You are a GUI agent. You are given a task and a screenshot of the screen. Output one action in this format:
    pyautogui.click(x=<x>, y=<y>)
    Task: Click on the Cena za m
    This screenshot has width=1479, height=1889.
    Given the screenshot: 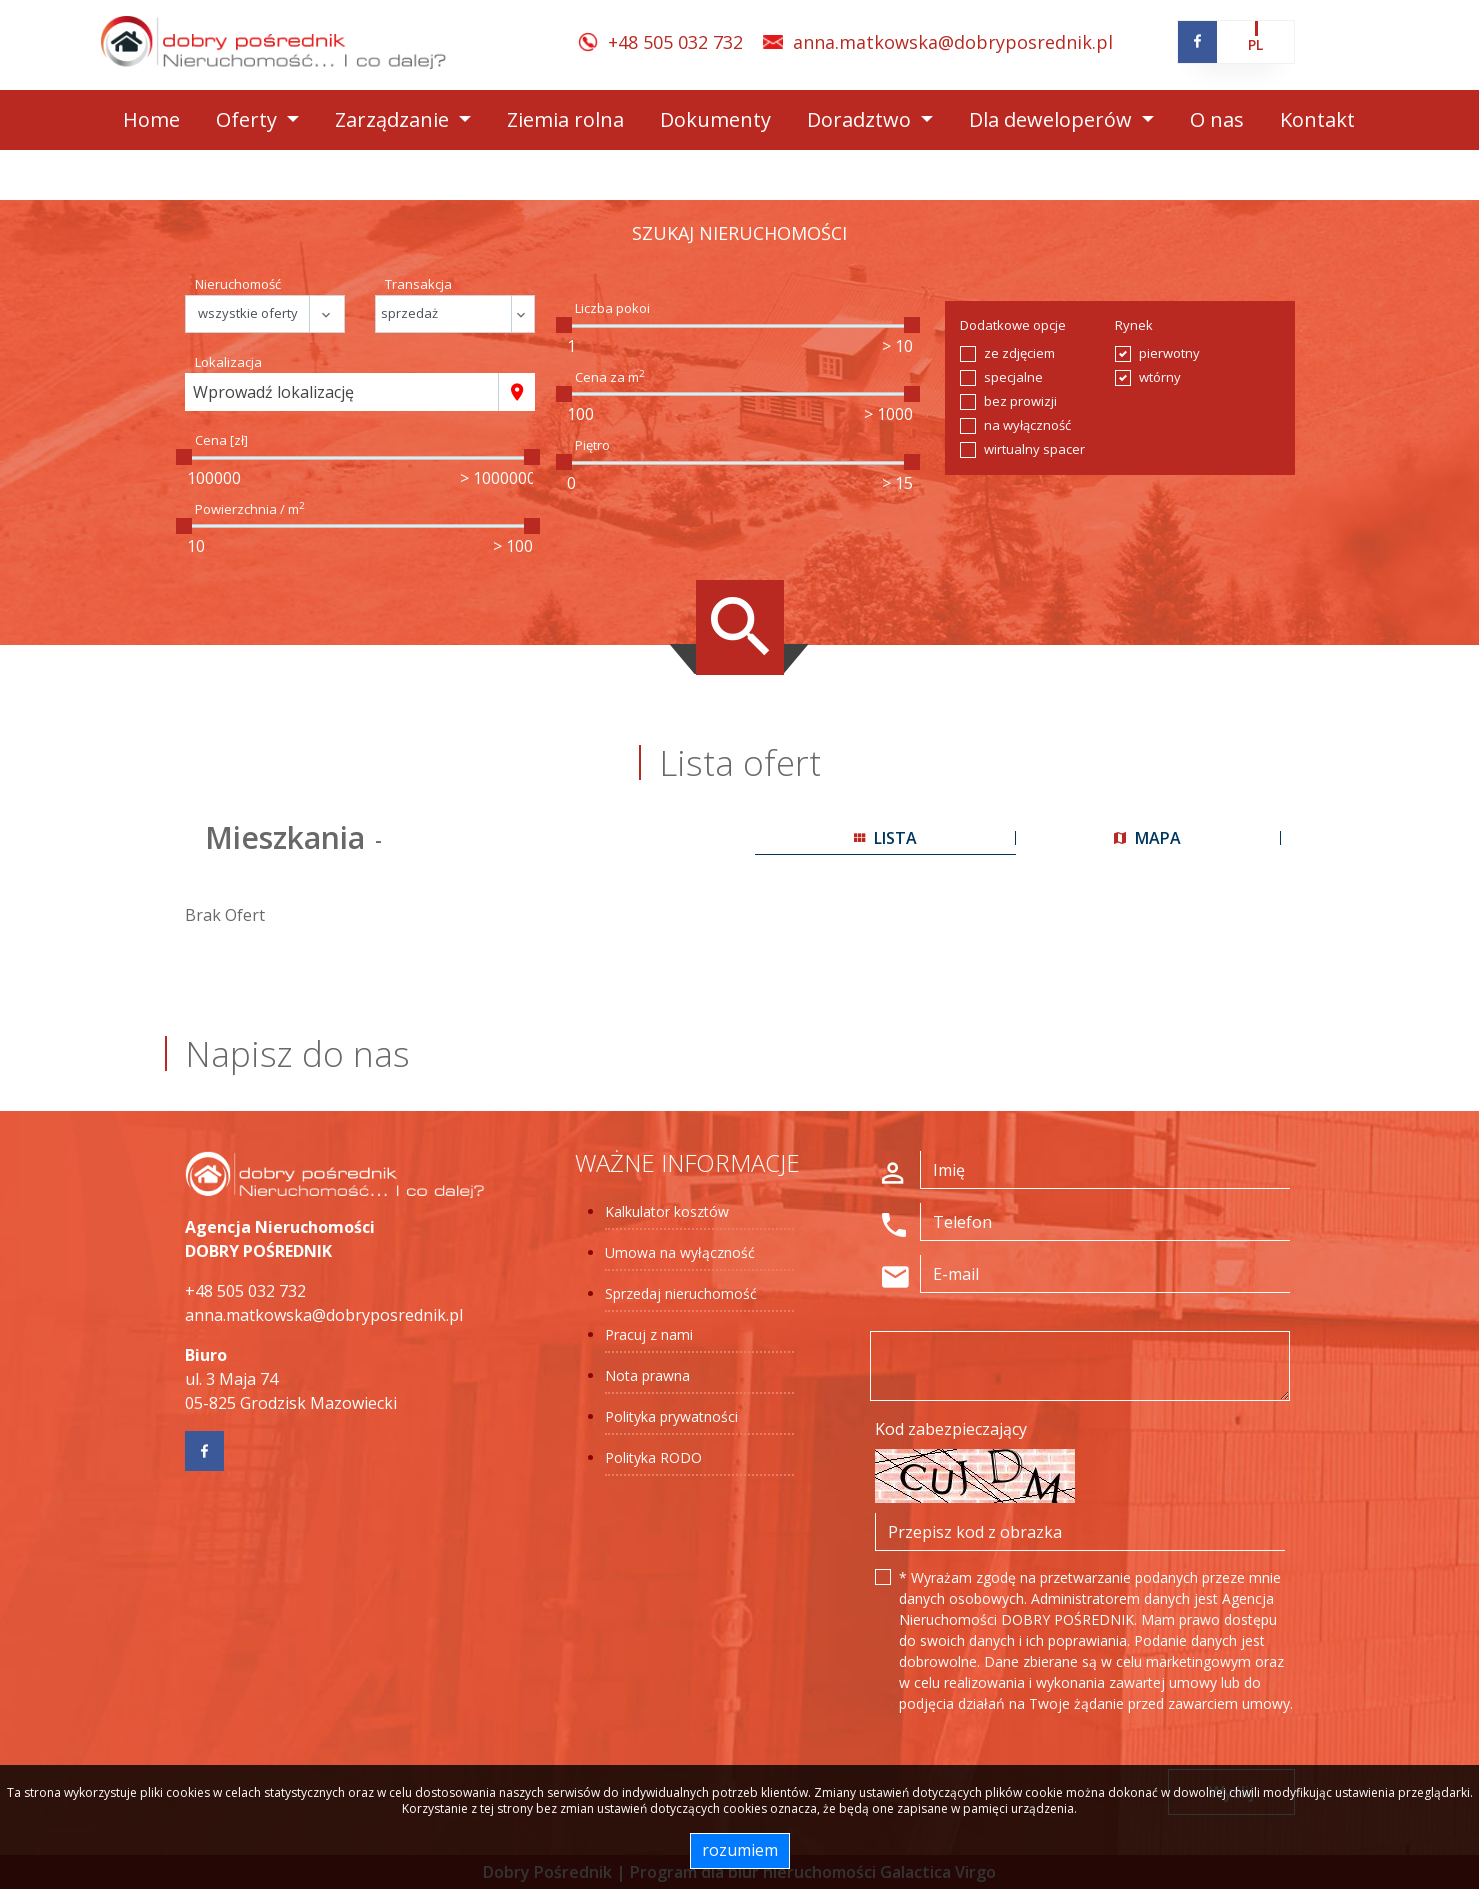 What is the action you would take?
    pyautogui.click(x=610, y=377)
    